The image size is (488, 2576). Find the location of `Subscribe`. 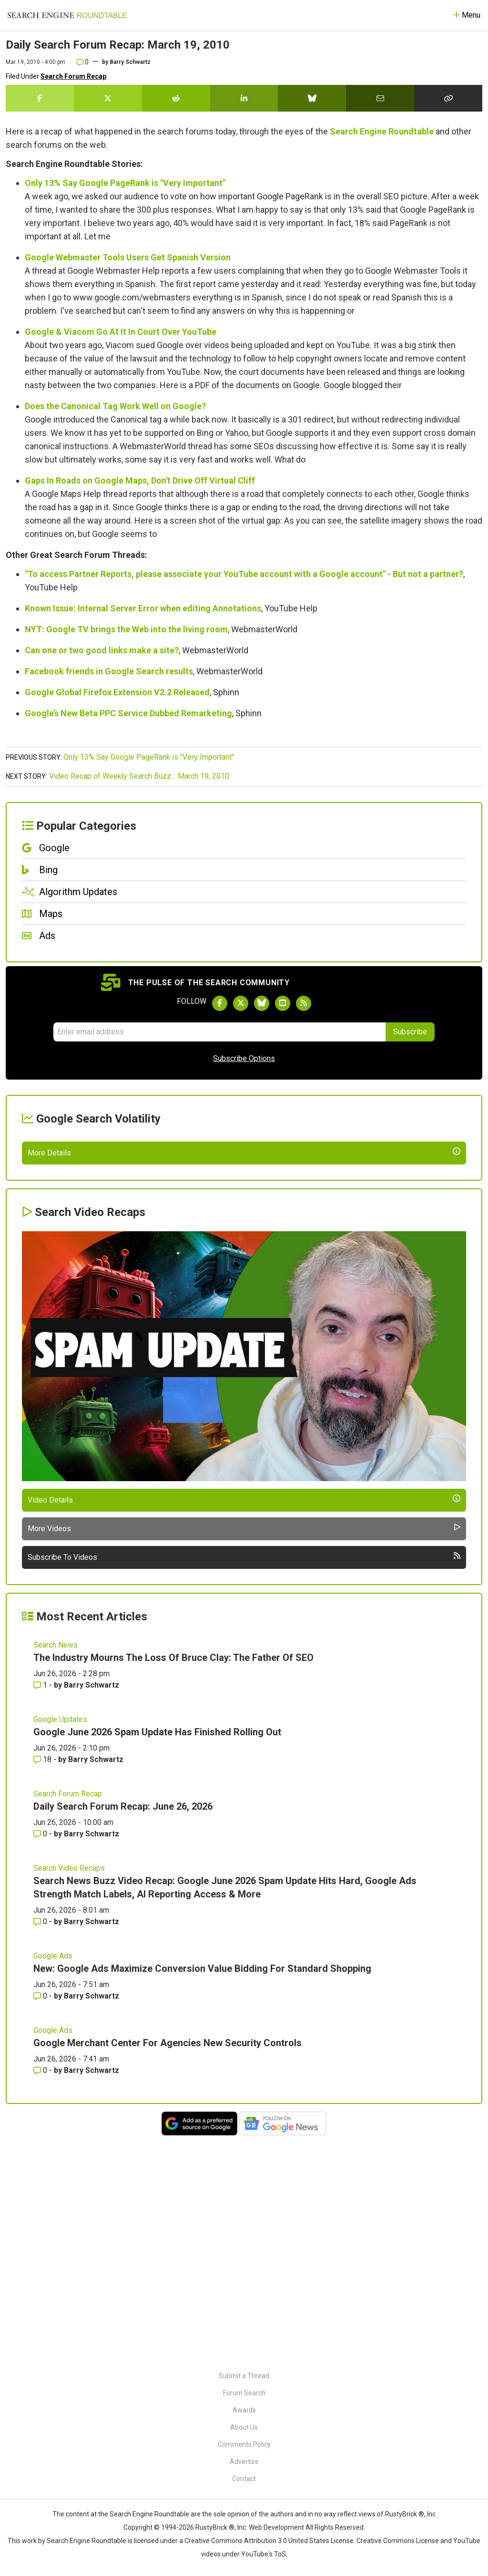

Subscribe is located at coordinates (410, 1031).